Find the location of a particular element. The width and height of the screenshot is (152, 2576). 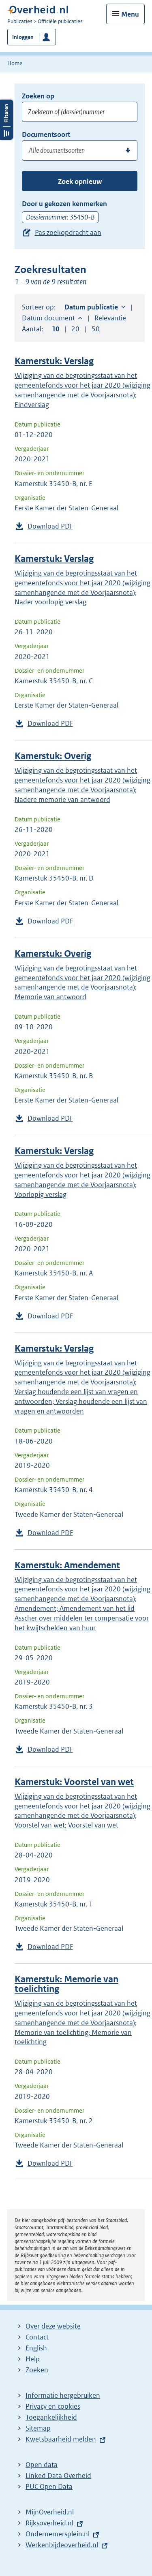

Kamerstuk: Memorie van toelichting is located at coordinates (66, 1984).